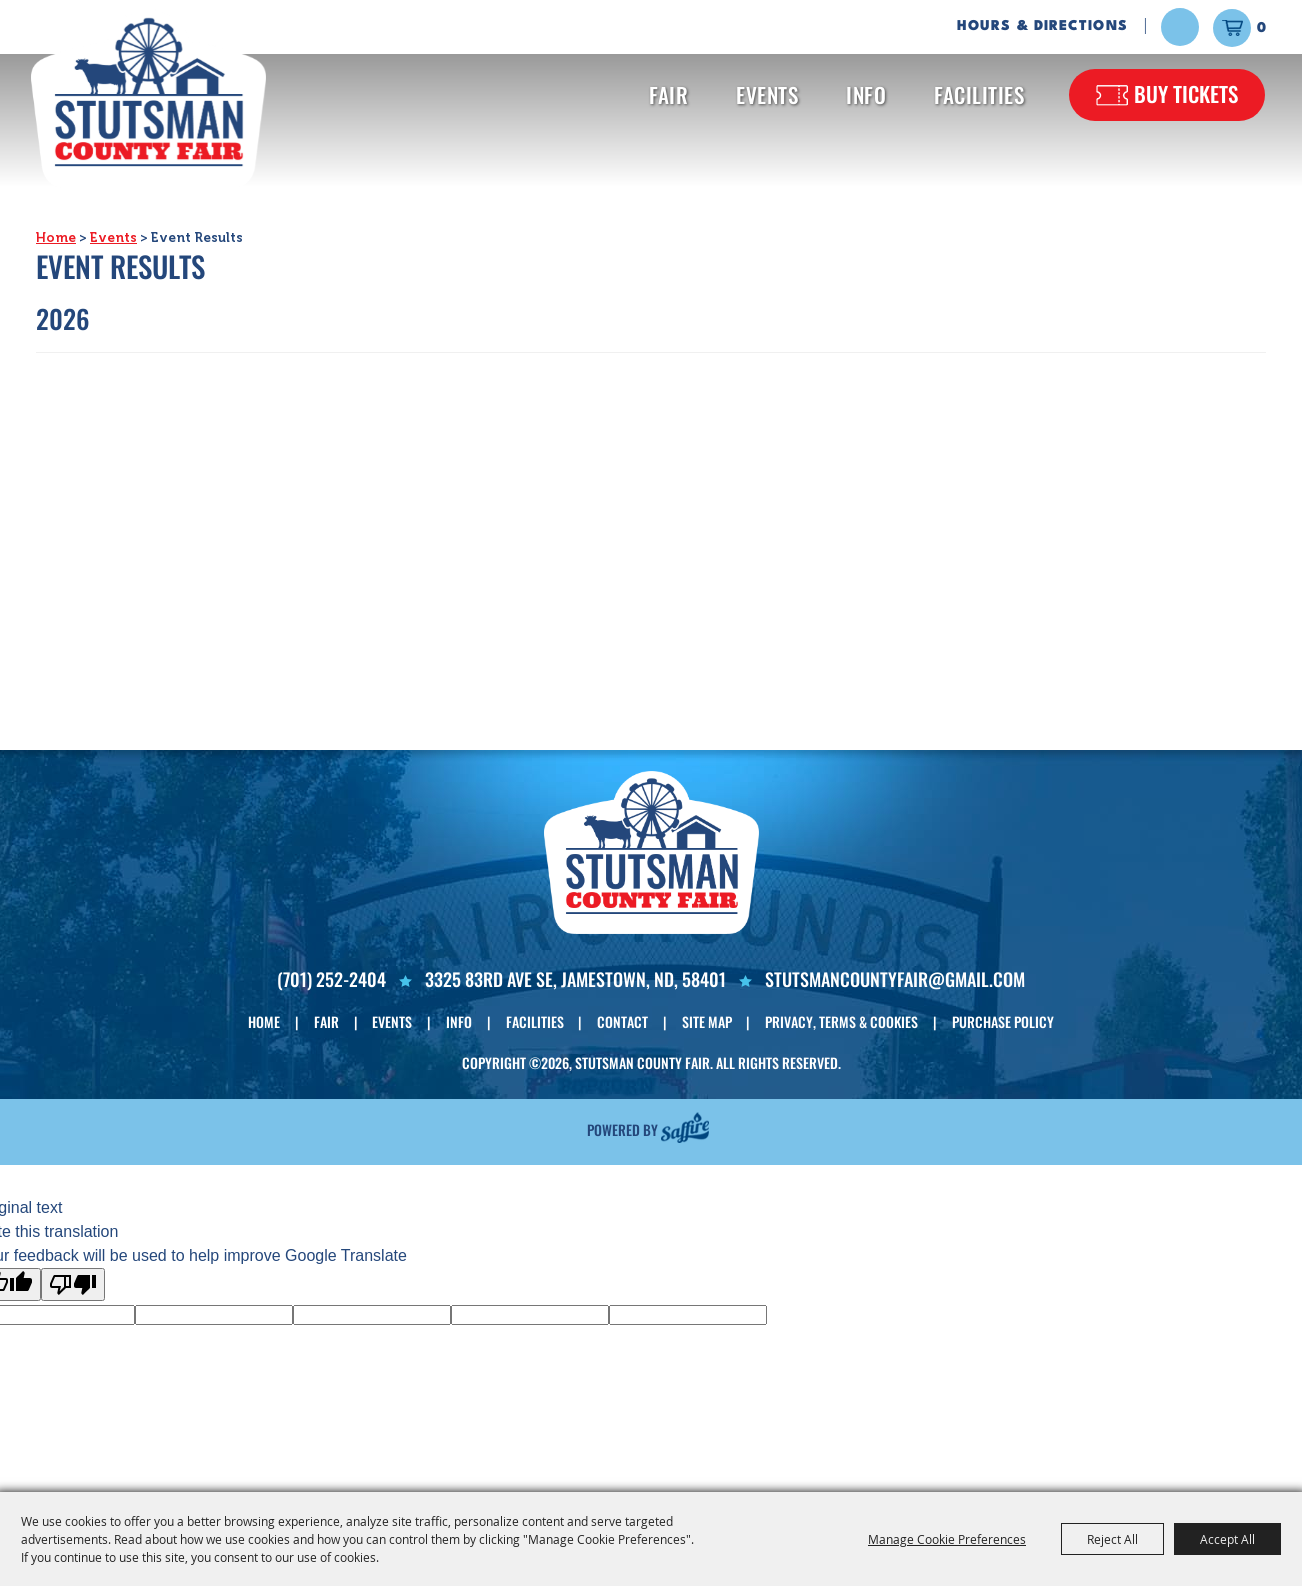 This screenshot has height=1586, width=1302. What do you see at coordinates (73, 1284) in the screenshot?
I see `[Poor translation]` at bounding box center [73, 1284].